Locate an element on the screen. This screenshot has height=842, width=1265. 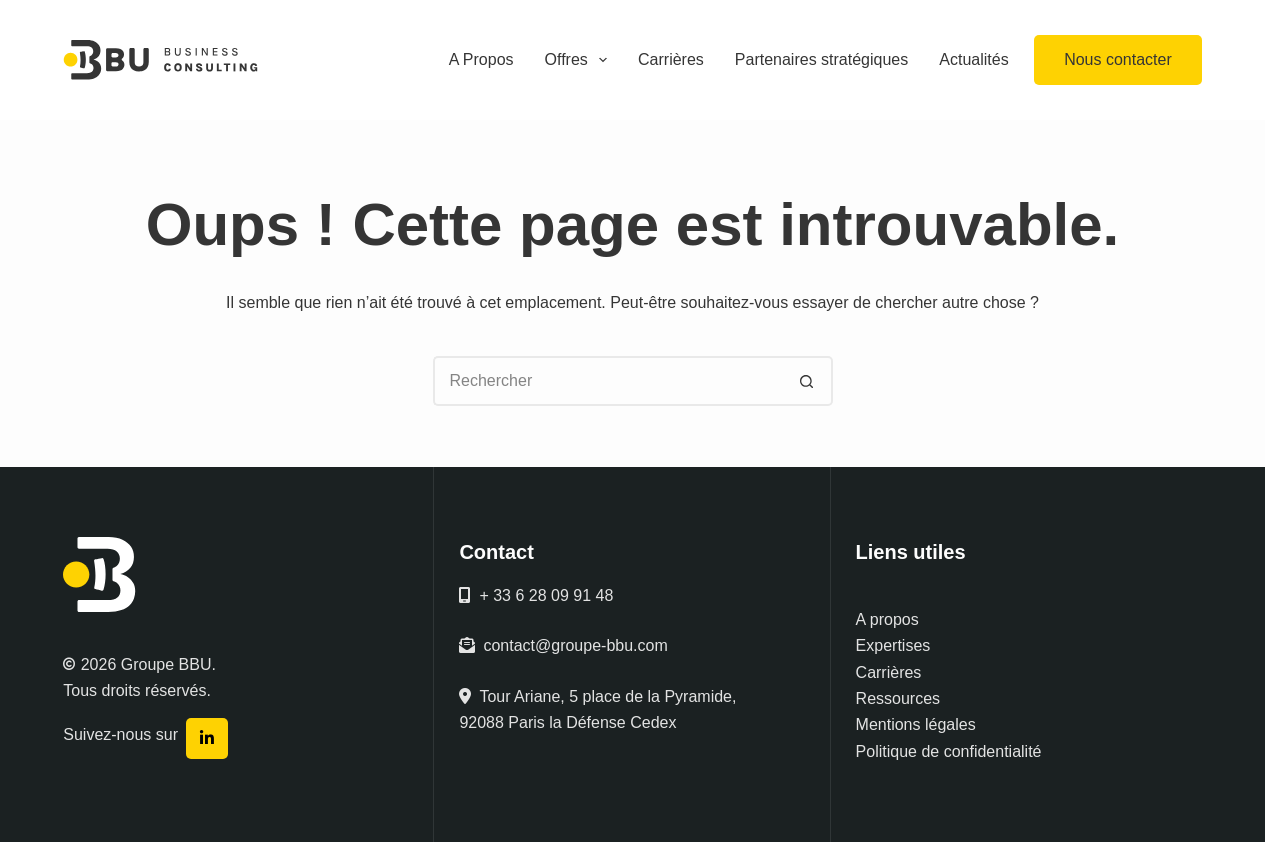
Expertises is located at coordinates (893, 645).